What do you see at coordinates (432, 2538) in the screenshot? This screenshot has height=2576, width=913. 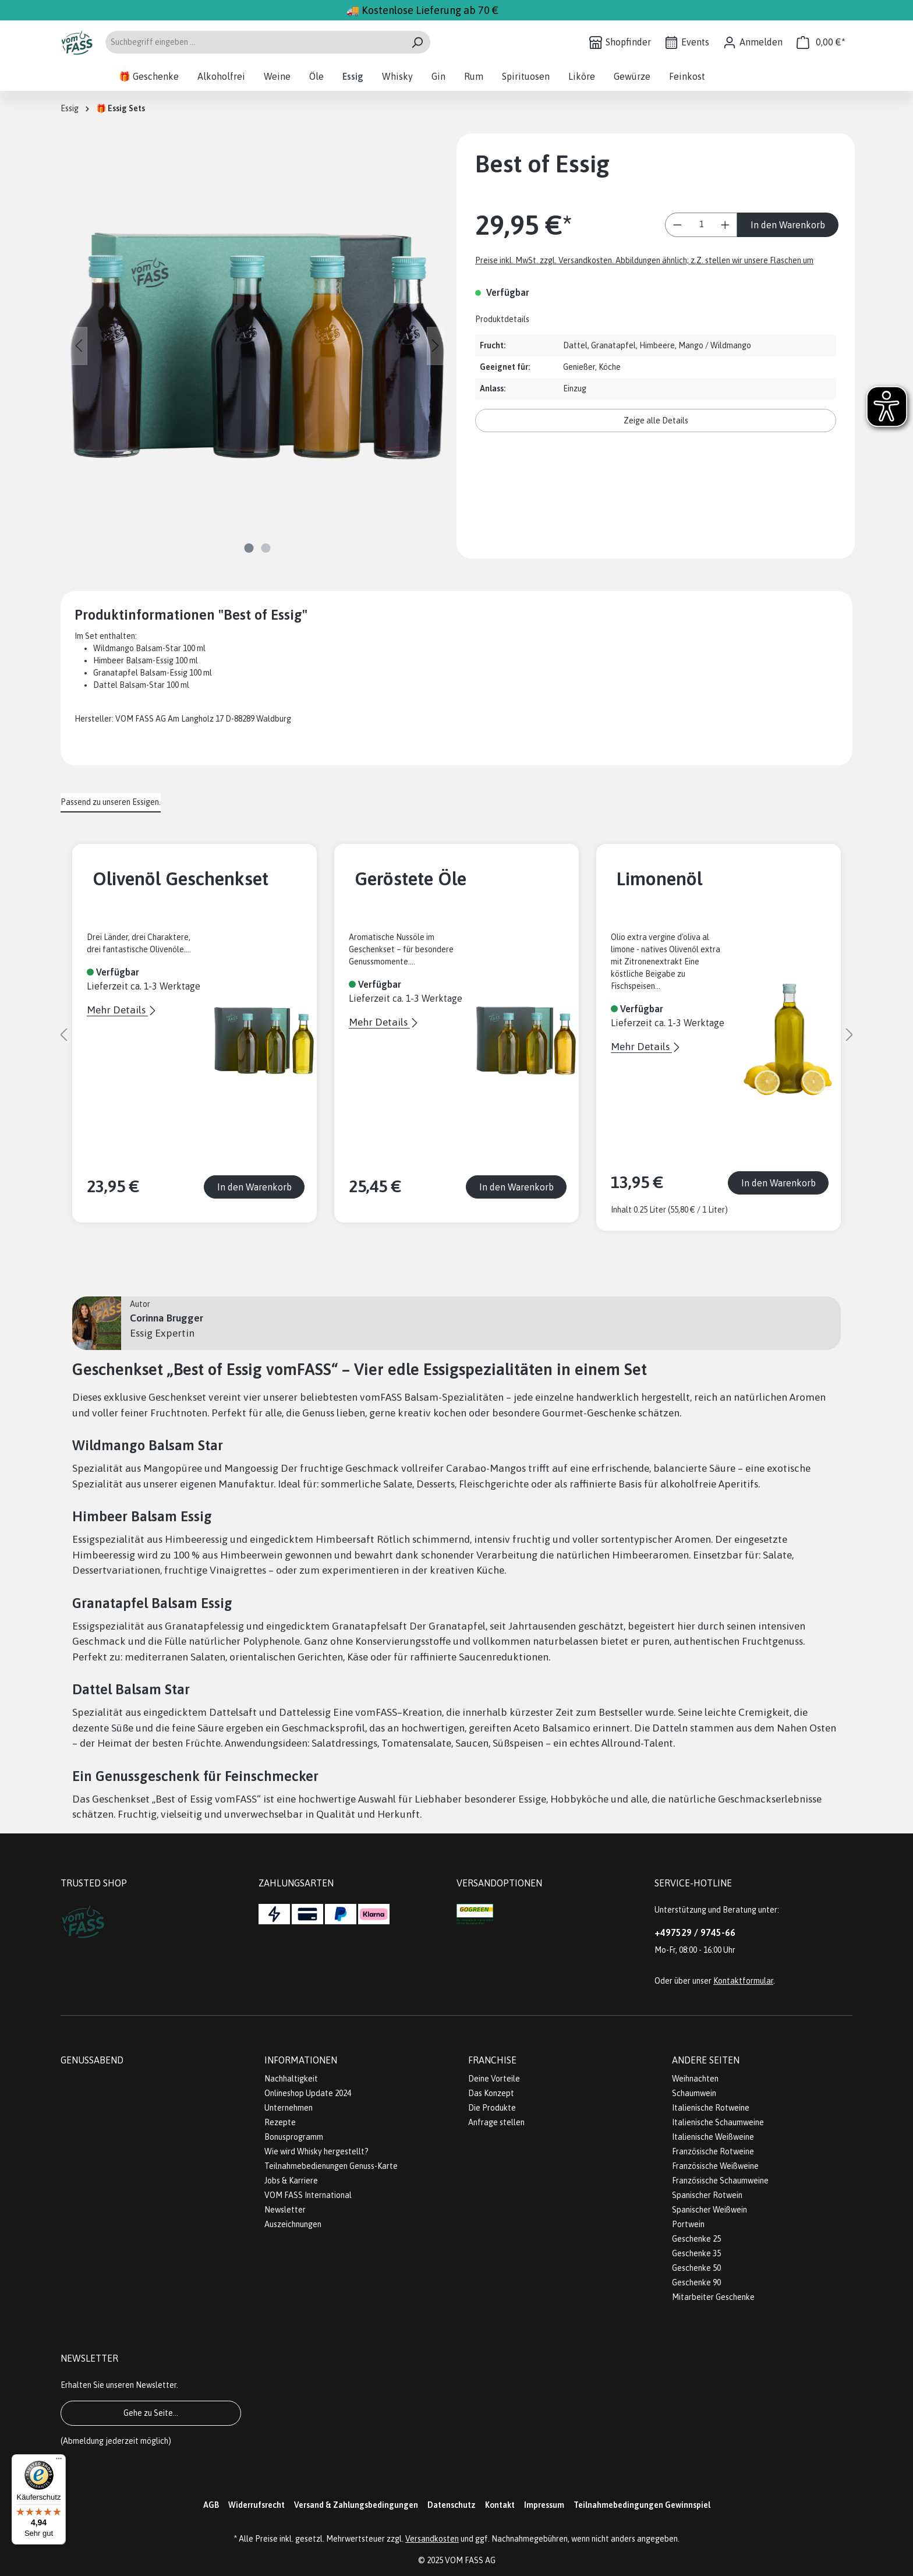 I see `Versandkosten` at bounding box center [432, 2538].